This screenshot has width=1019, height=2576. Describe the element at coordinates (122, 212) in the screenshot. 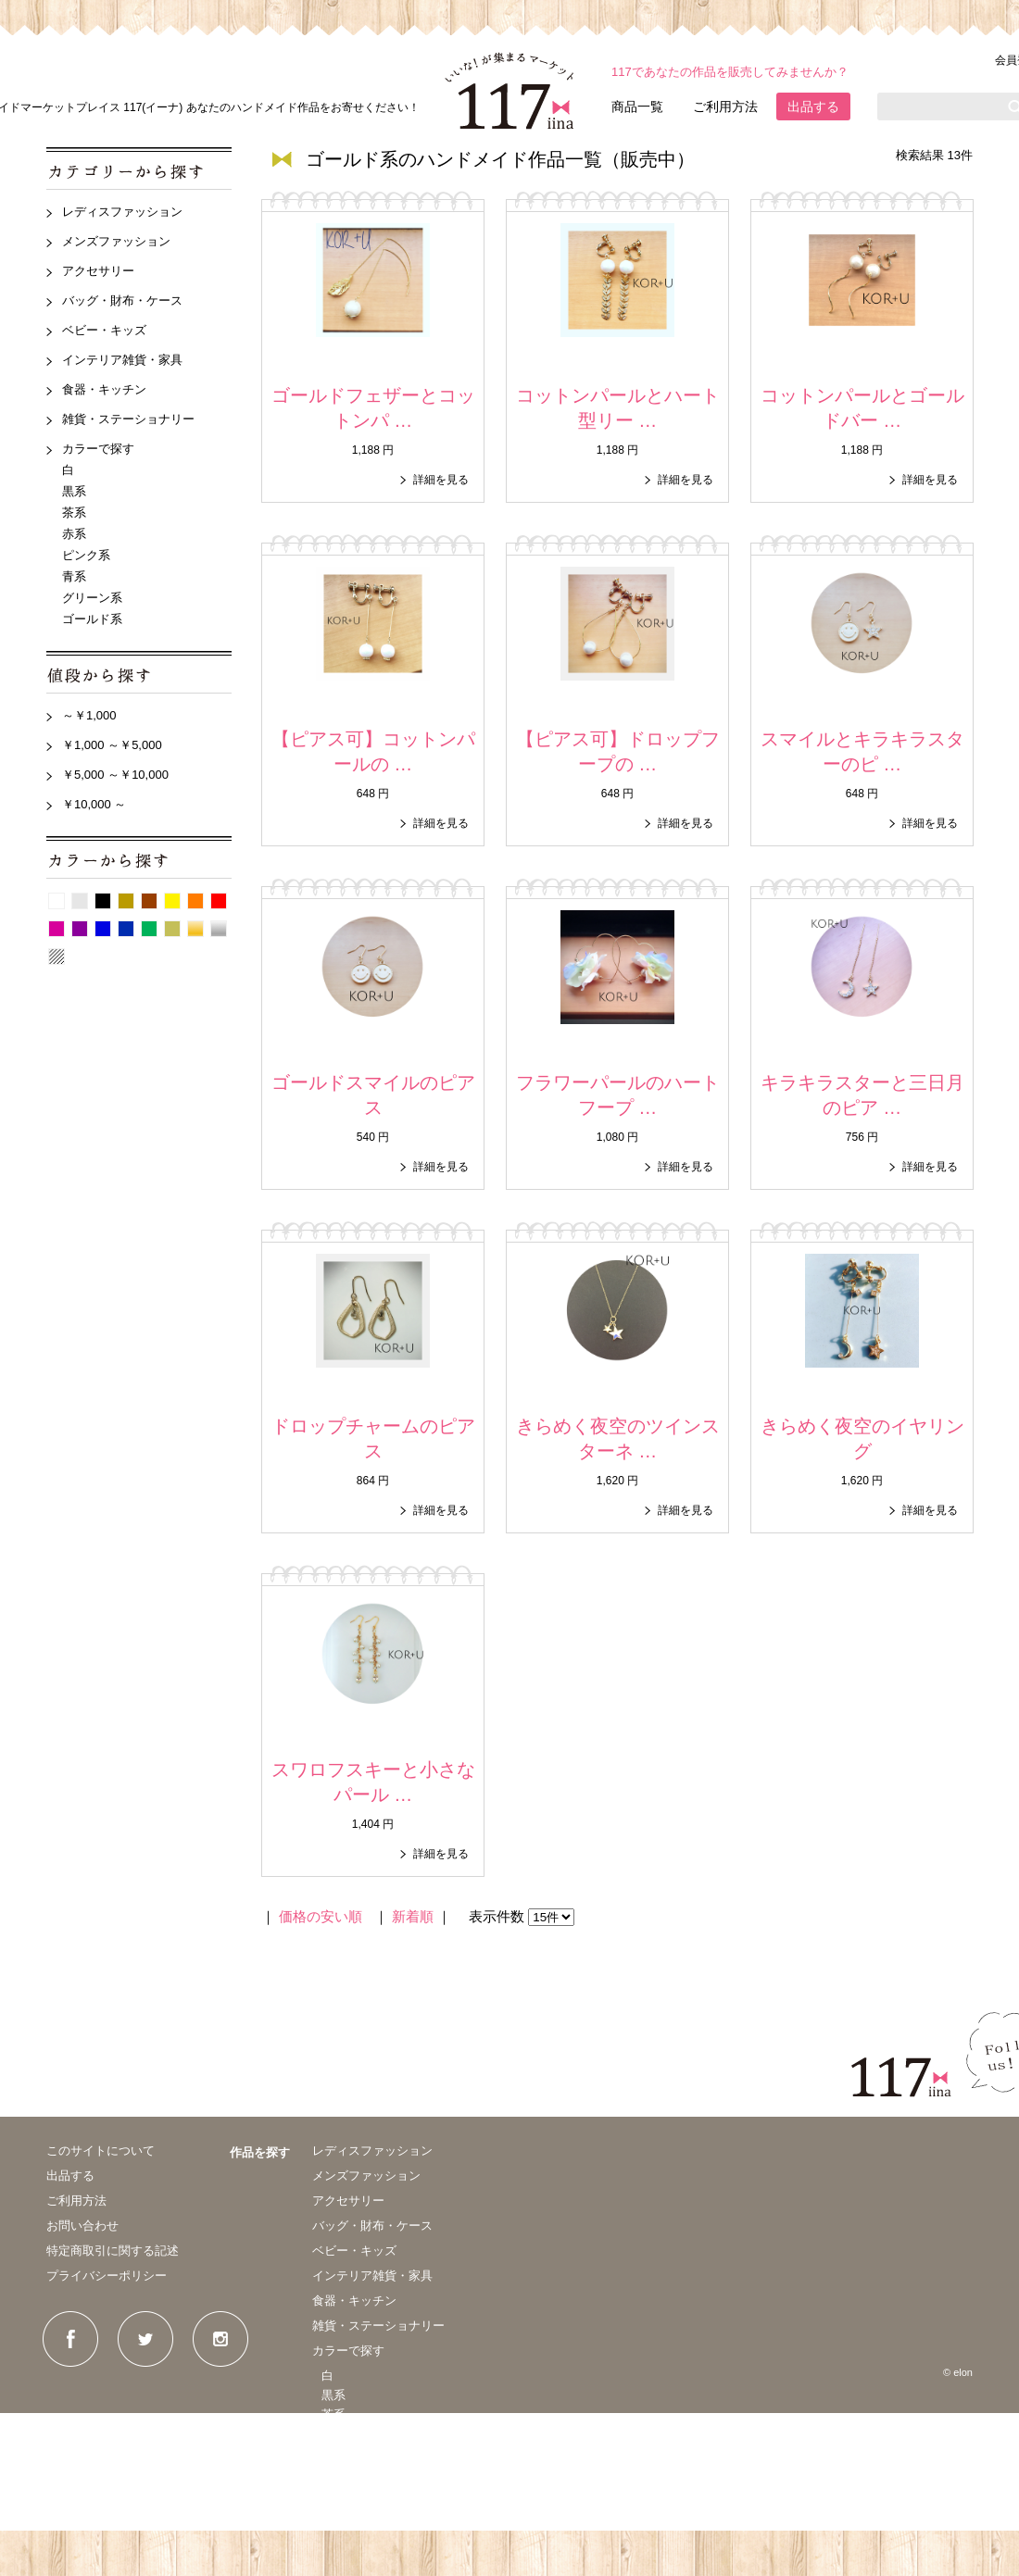

I see `レディスファッション` at that location.